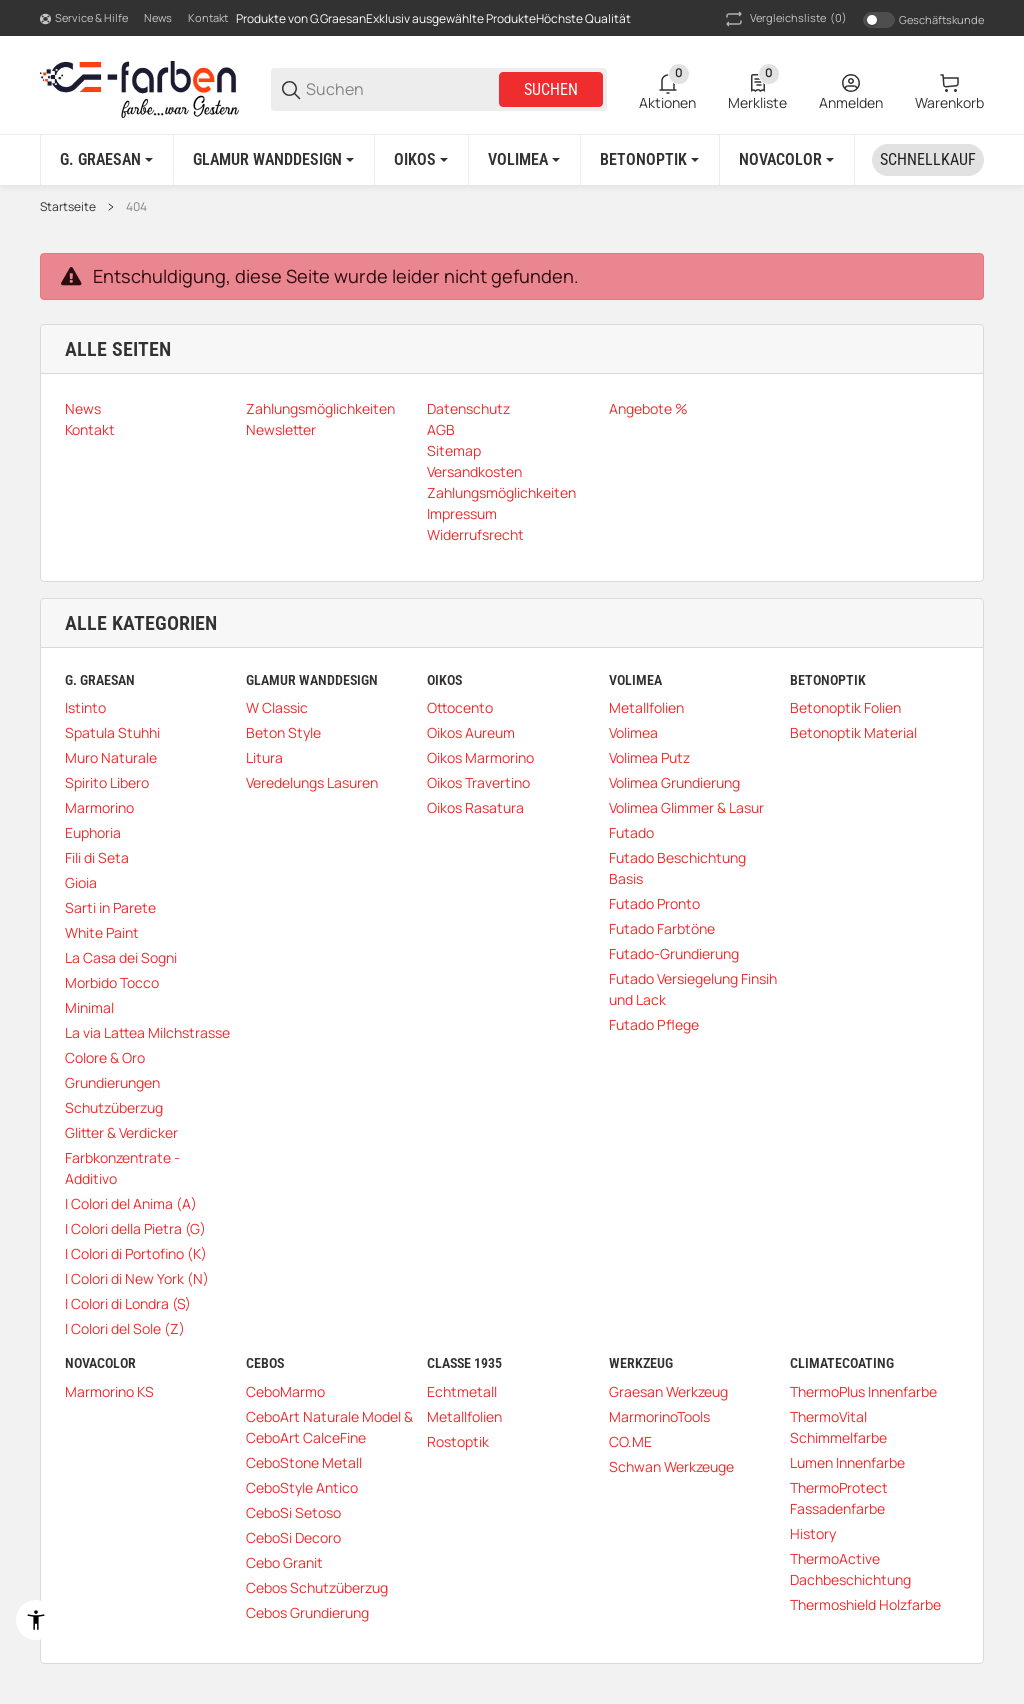 Image resolution: width=1024 pixels, height=1704 pixels. Describe the element at coordinates (421, 160) in the screenshot. I see `[Oikos]` at that location.